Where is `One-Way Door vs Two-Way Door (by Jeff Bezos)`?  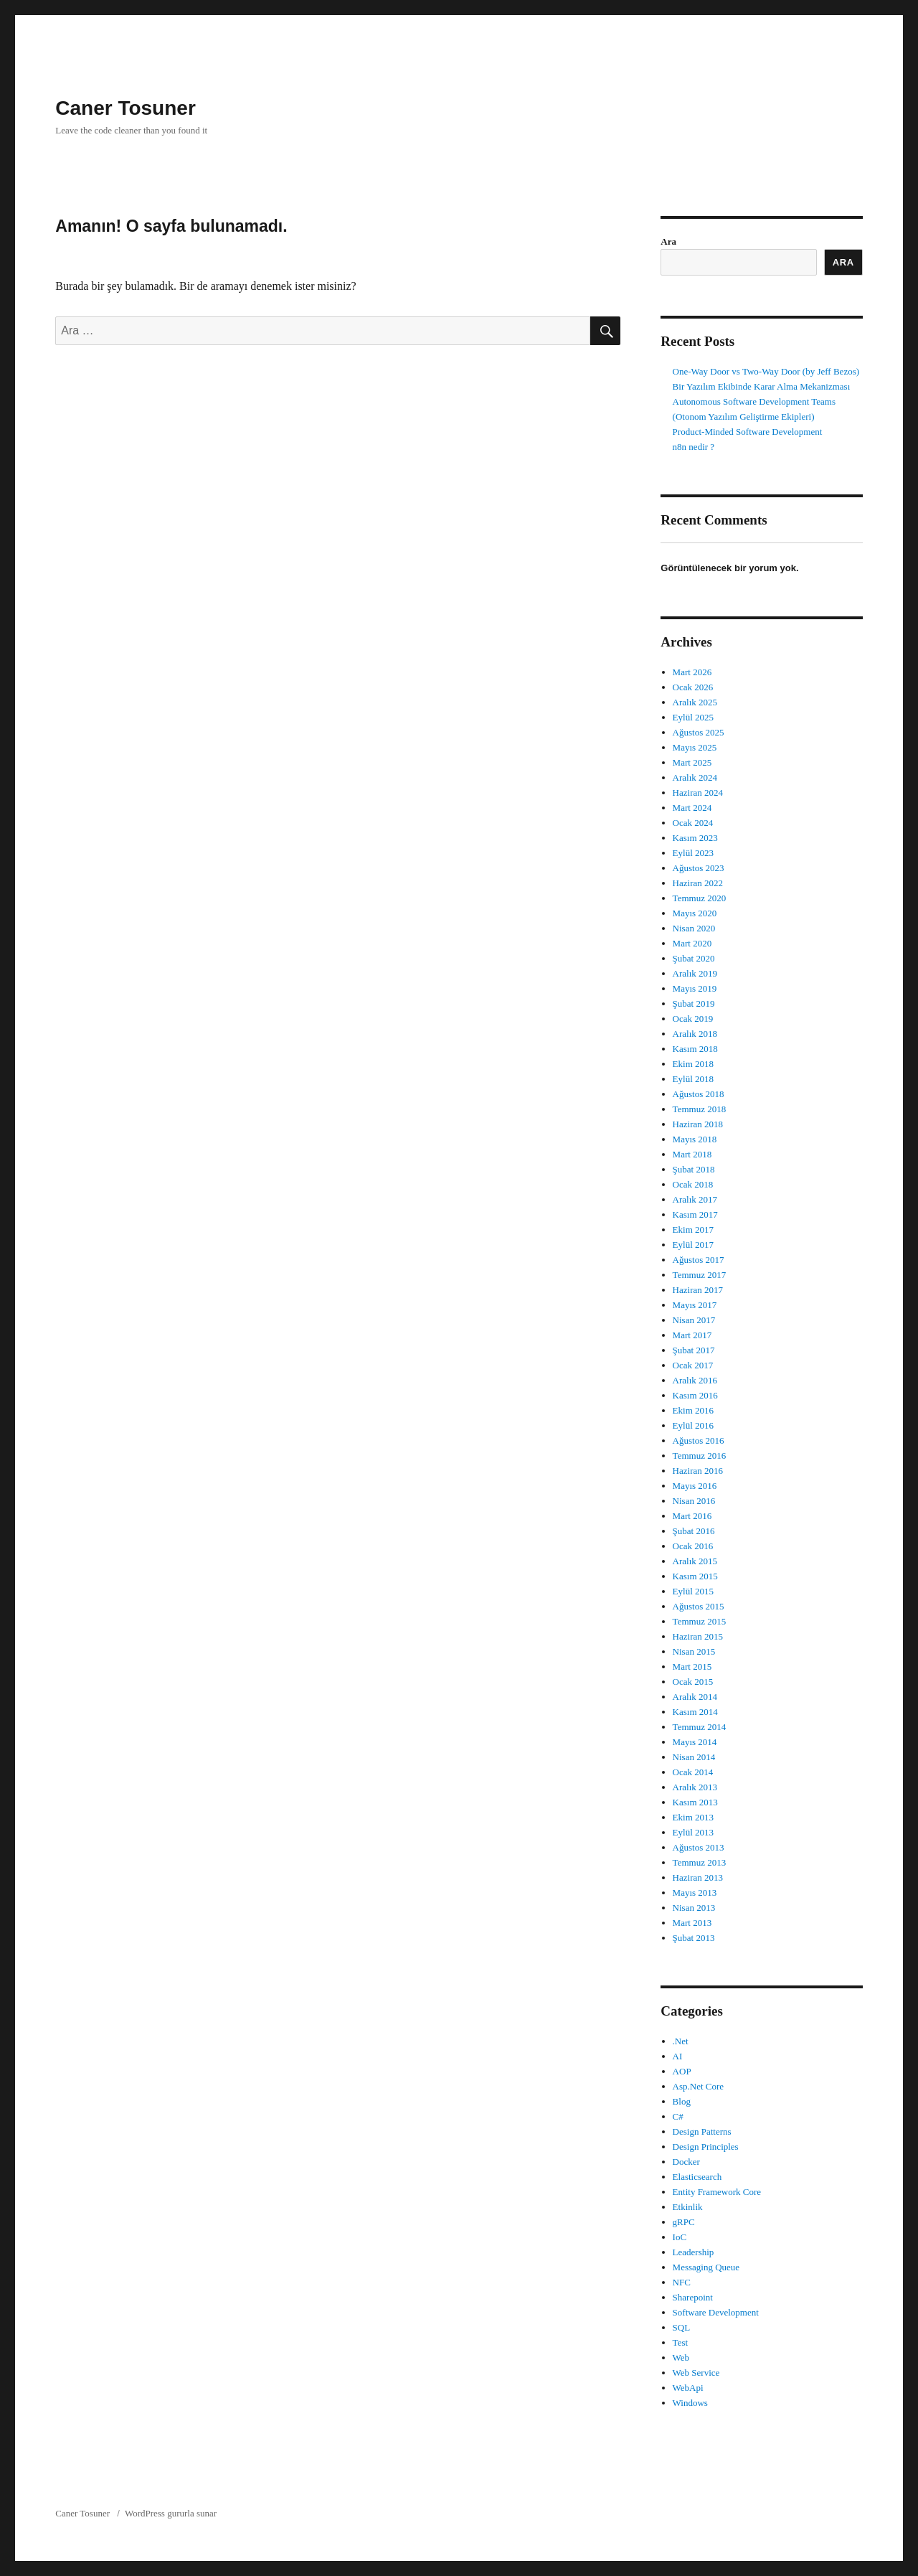
One-Way Door vs Two-Way Door (by Jeff Bezos) is located at coordinates (766, 371).